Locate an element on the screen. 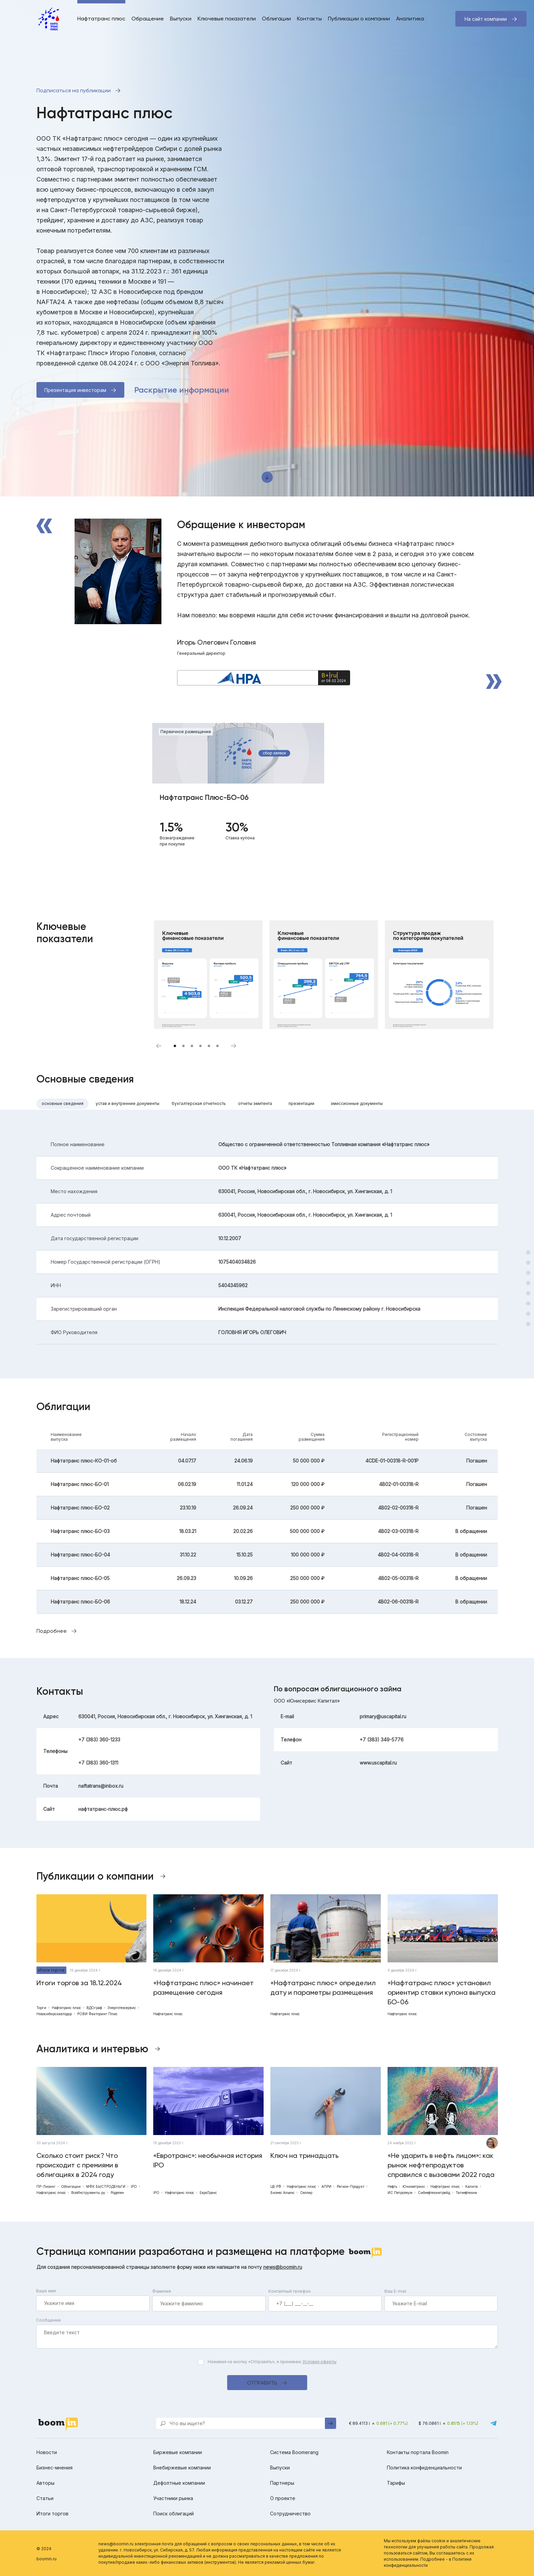 The image size is (534, 2576). АПРИ is located at coordinates (326, 2186).